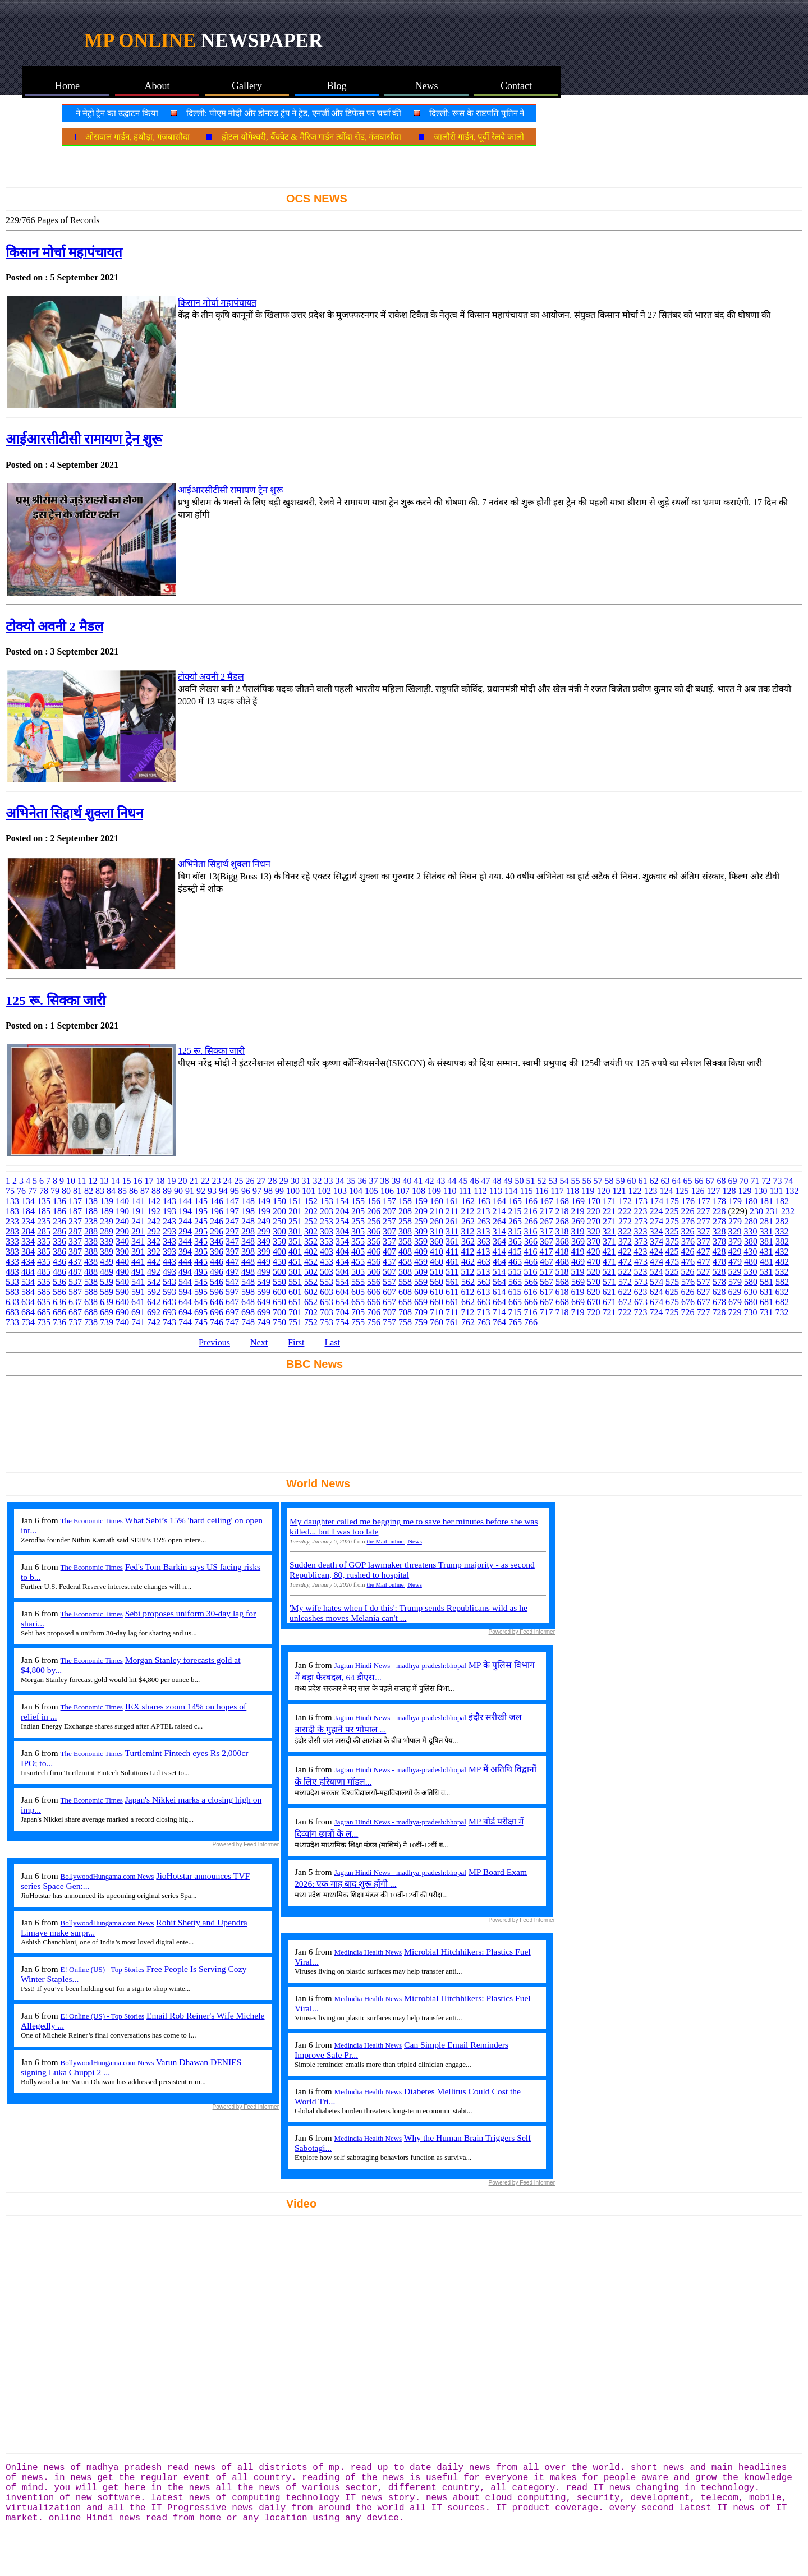 This screenshot has height=2576, width=808. Describe the element at coordinates (642, 1181) in the screenshot. I see `61` at that location.